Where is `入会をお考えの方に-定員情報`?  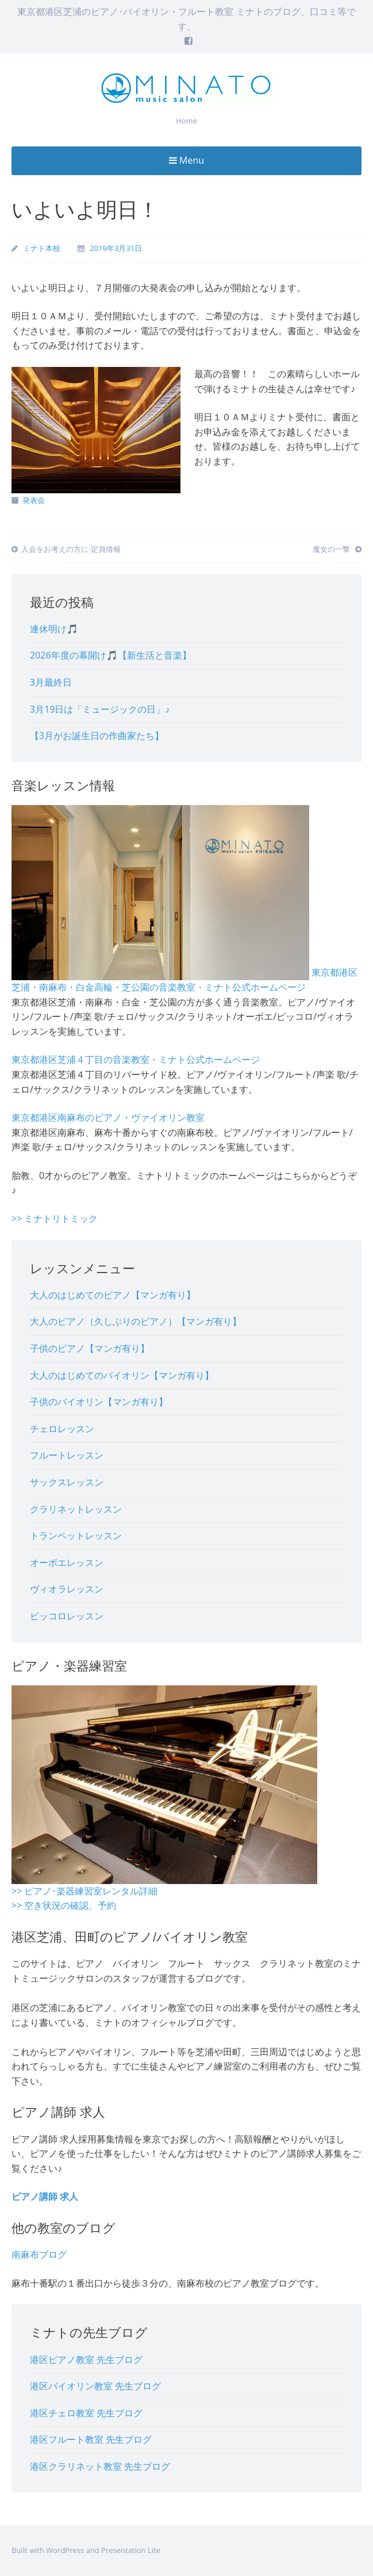
入会をお考えの方に-定員情報 is located at coordinates (66, 549).